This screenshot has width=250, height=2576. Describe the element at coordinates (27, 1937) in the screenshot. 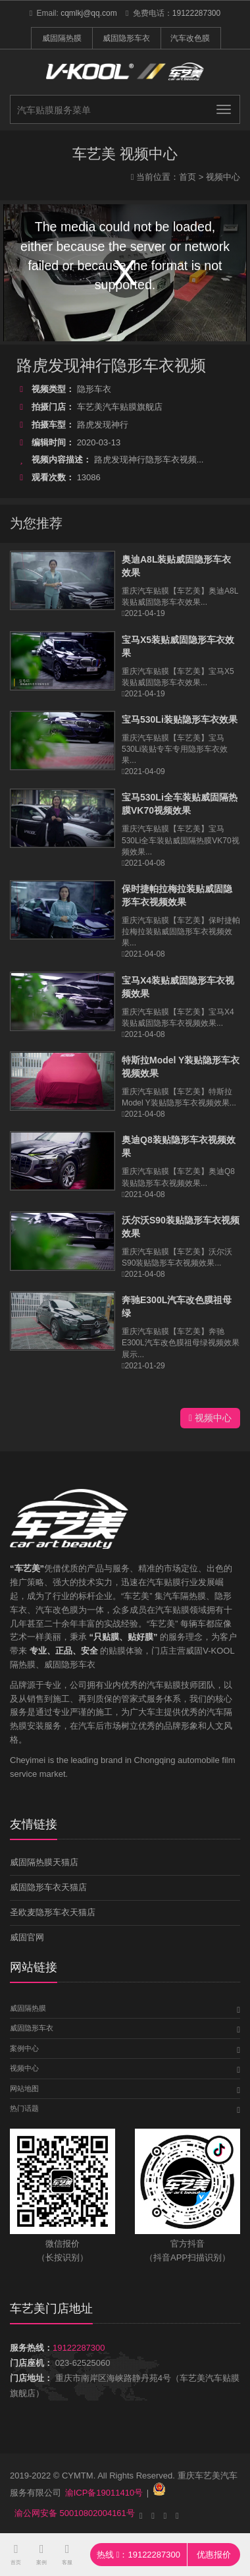

I see `威固官网` at that location.